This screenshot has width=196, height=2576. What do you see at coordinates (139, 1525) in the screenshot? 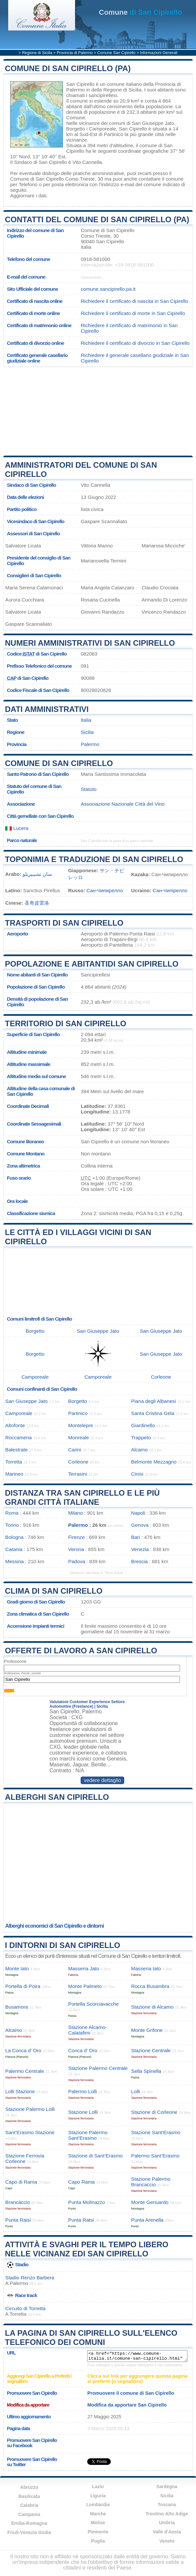
I see `Genova` at bounding box center [139, 1525].